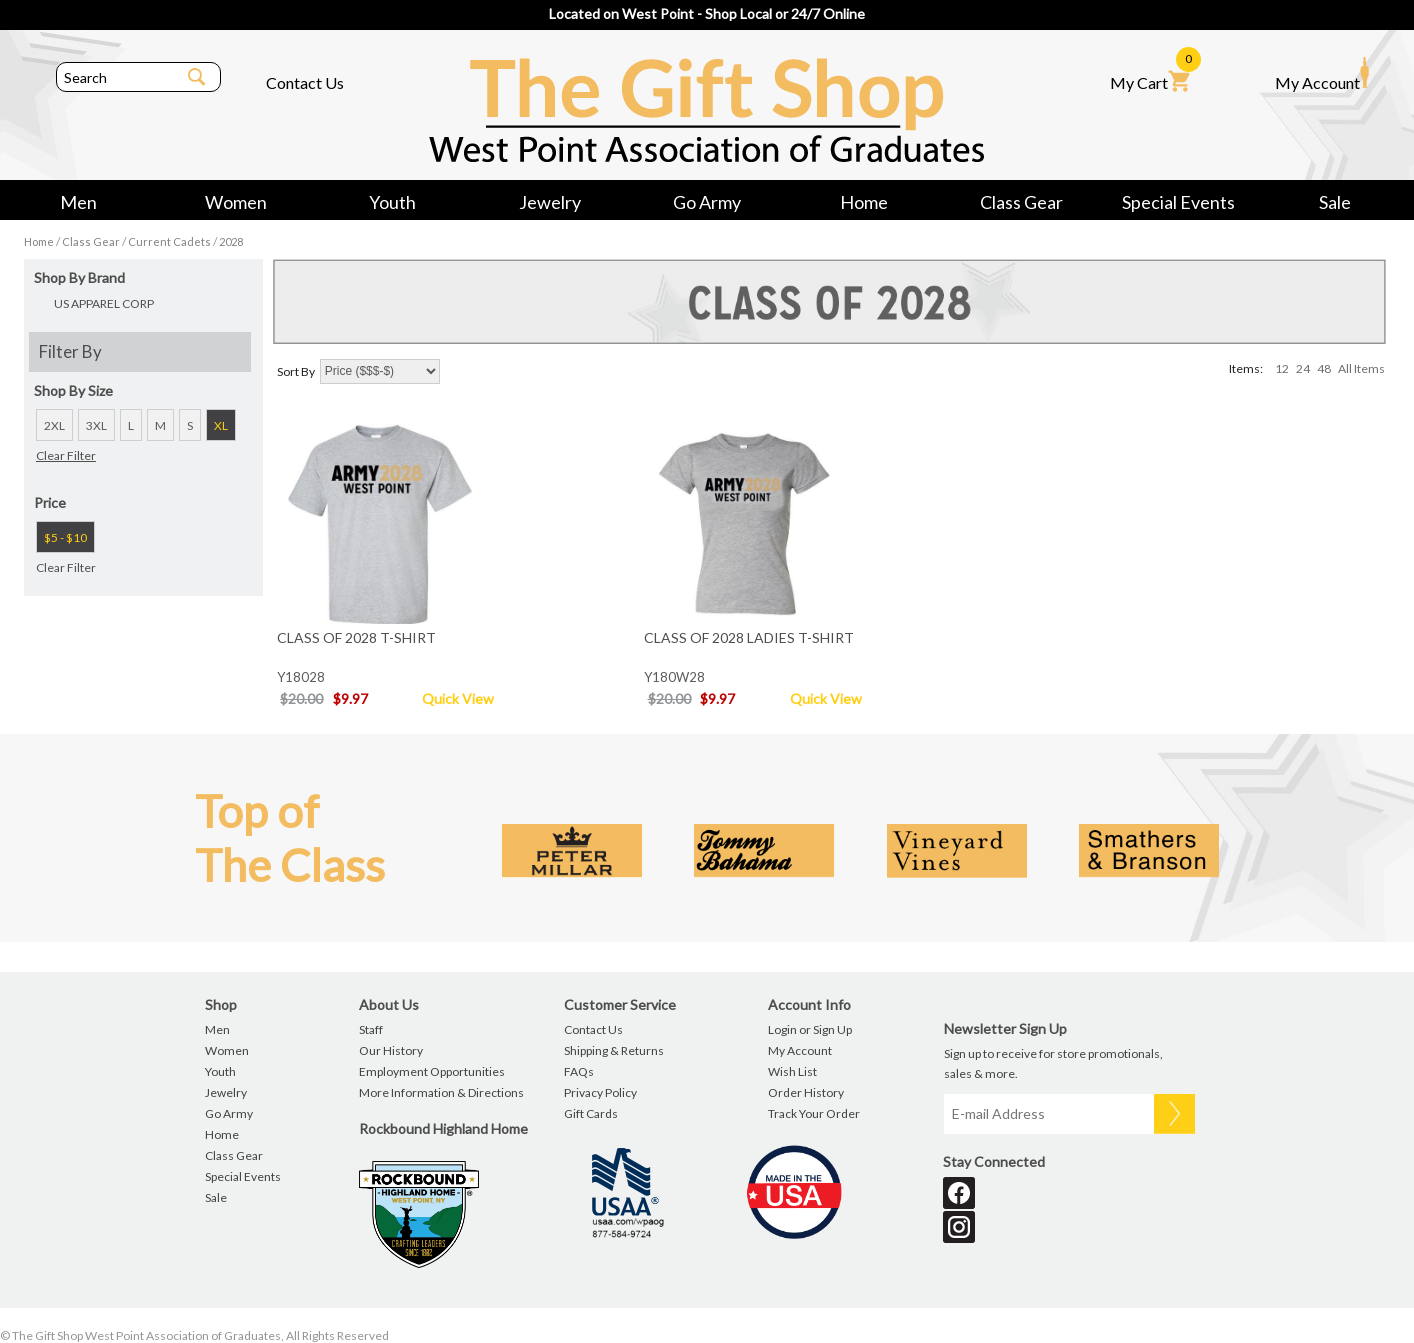  Describe the element at coordinates (550, 202) in the screenshot. I see `Jewelry` at that location.